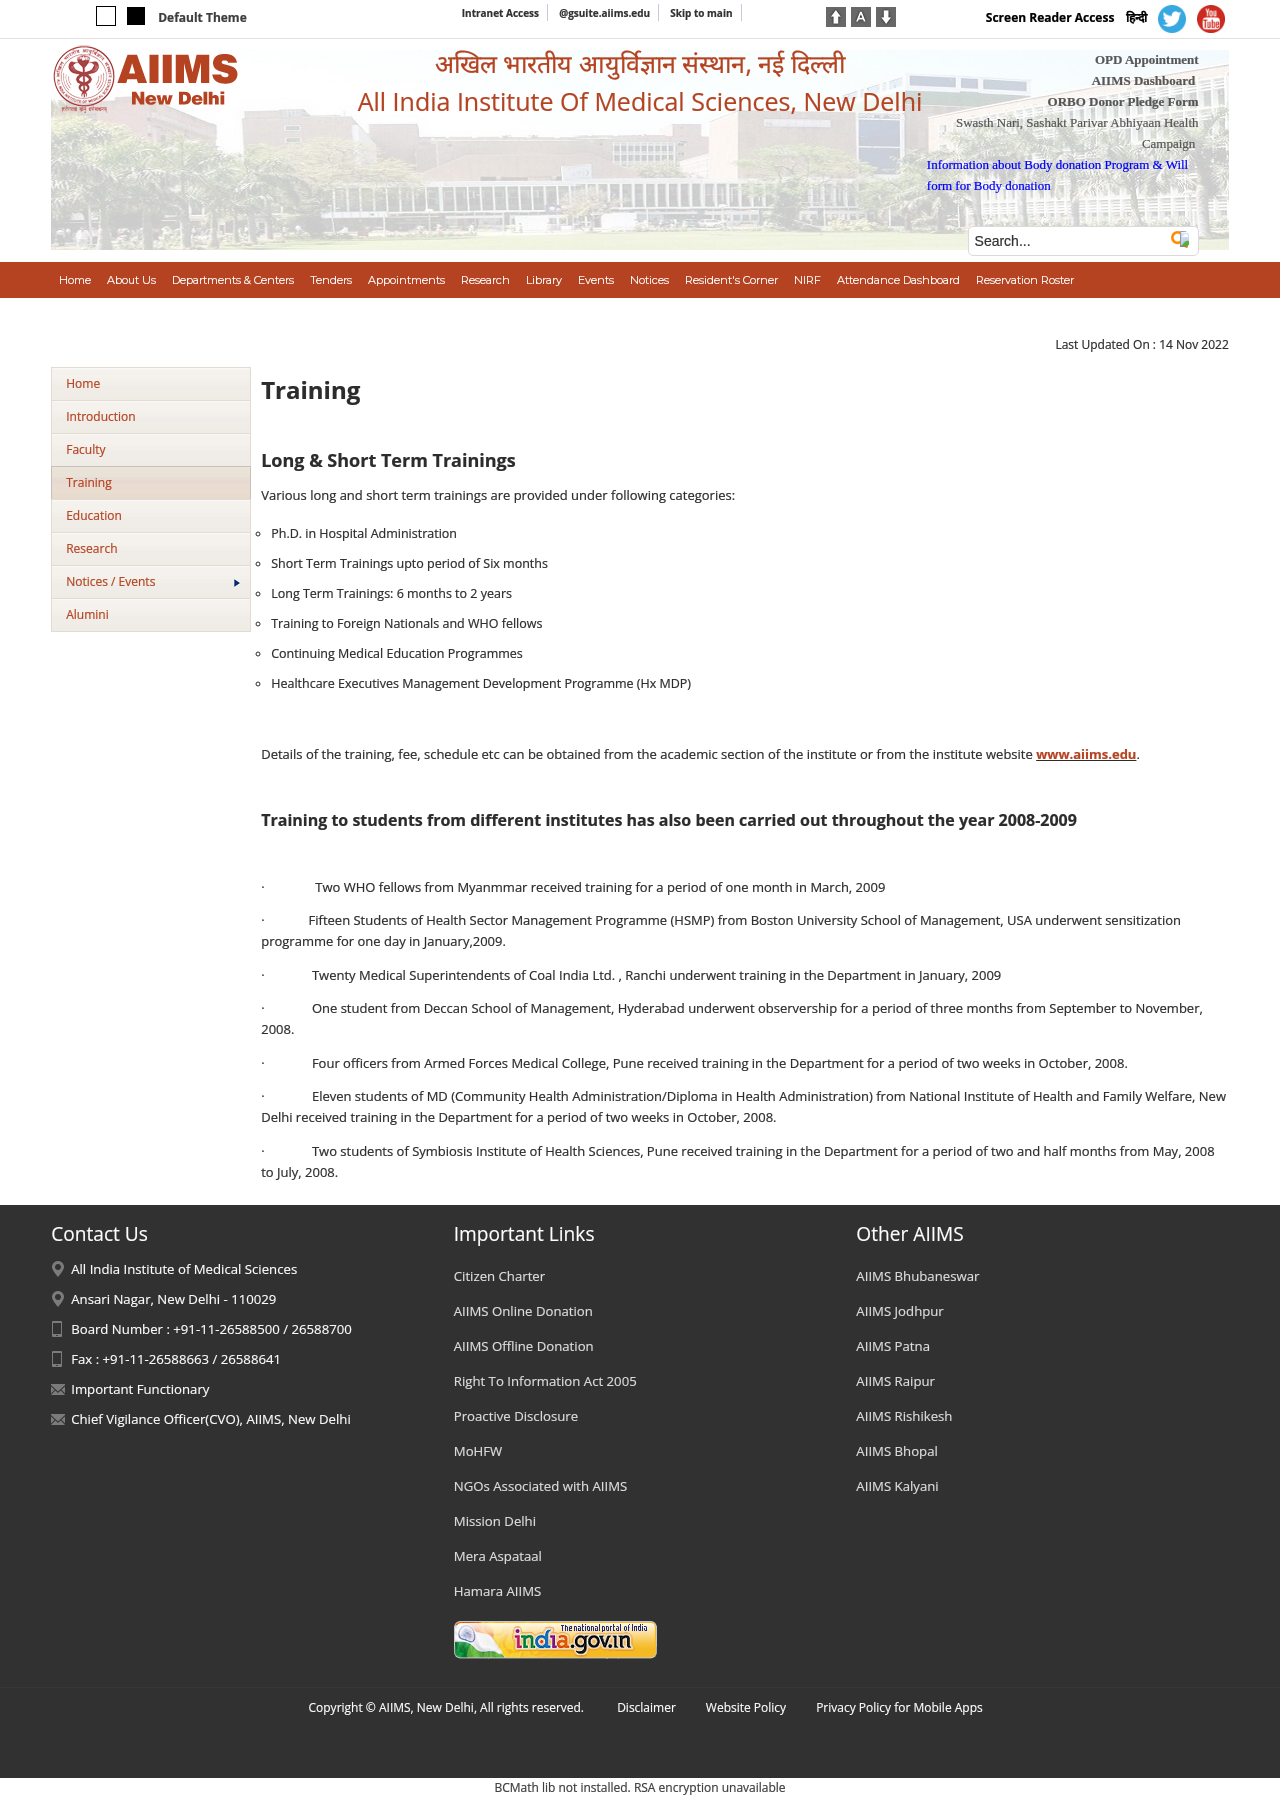 Image resolution: width=1280 pixels, height=1798 pixels. I want to click on Disclaimer, so click(646, 1707).